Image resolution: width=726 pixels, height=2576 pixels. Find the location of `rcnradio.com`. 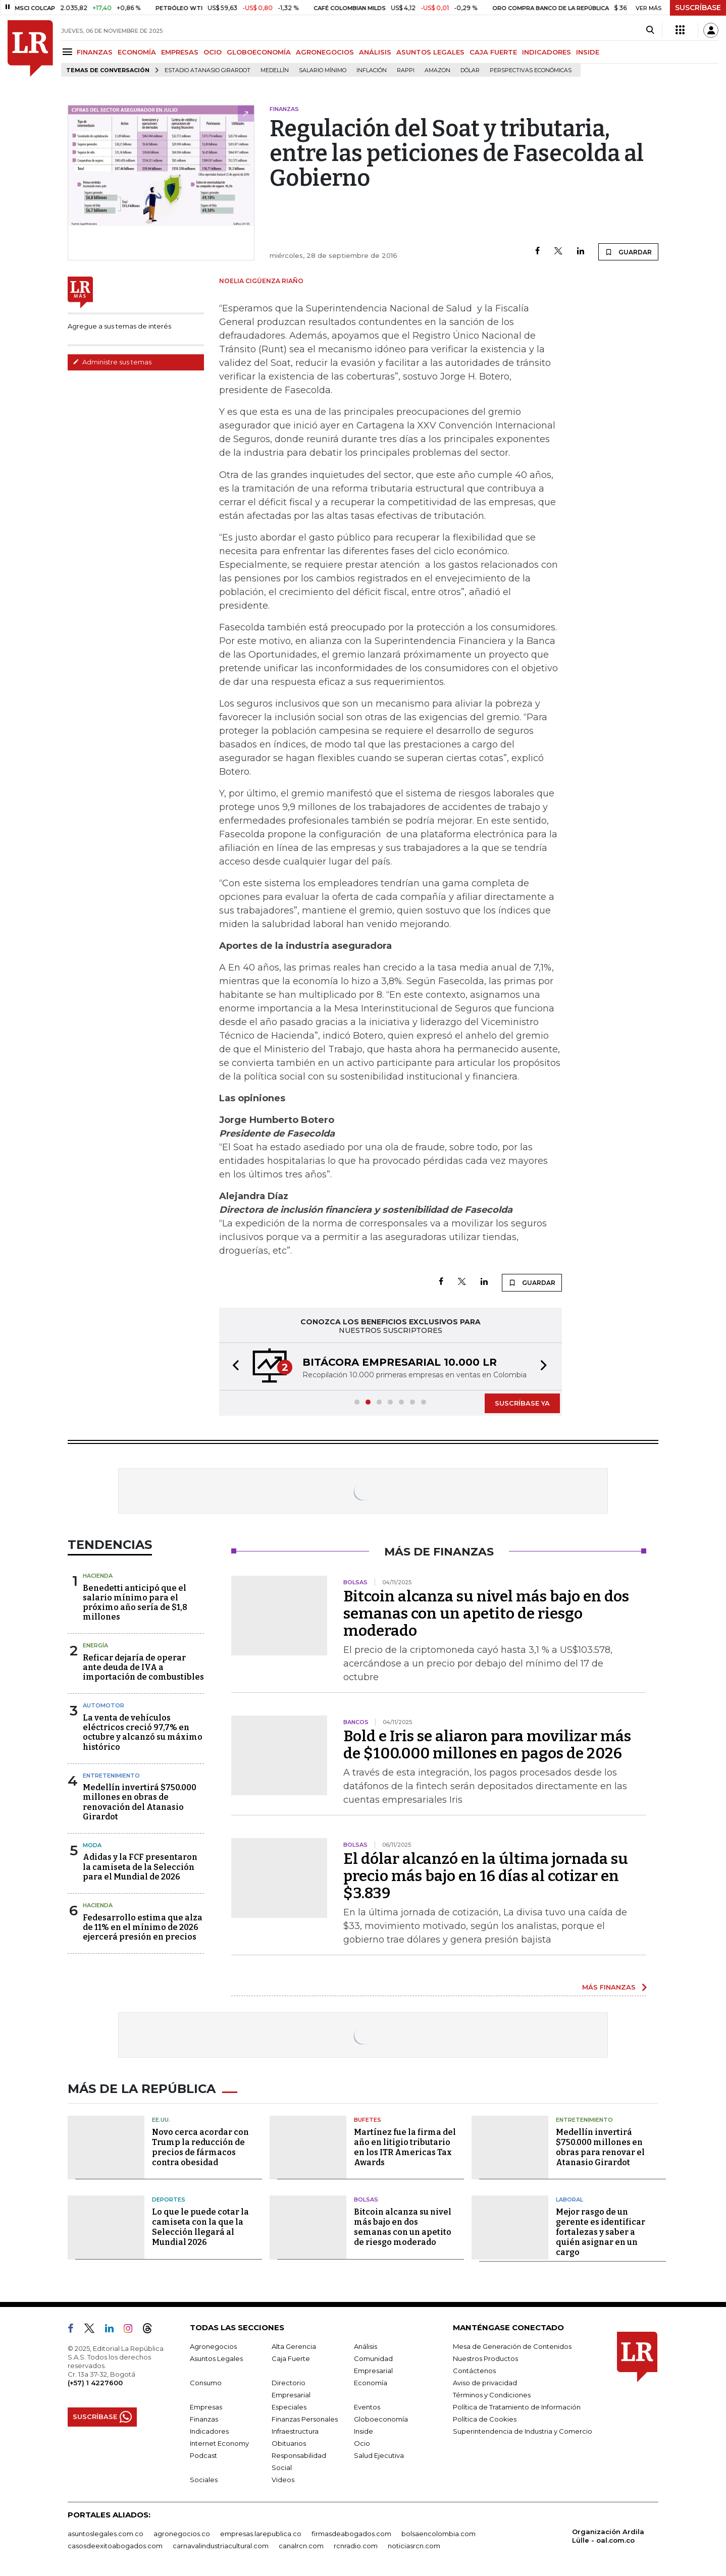

rcnradio.com is located at coordinates (356, 2546).